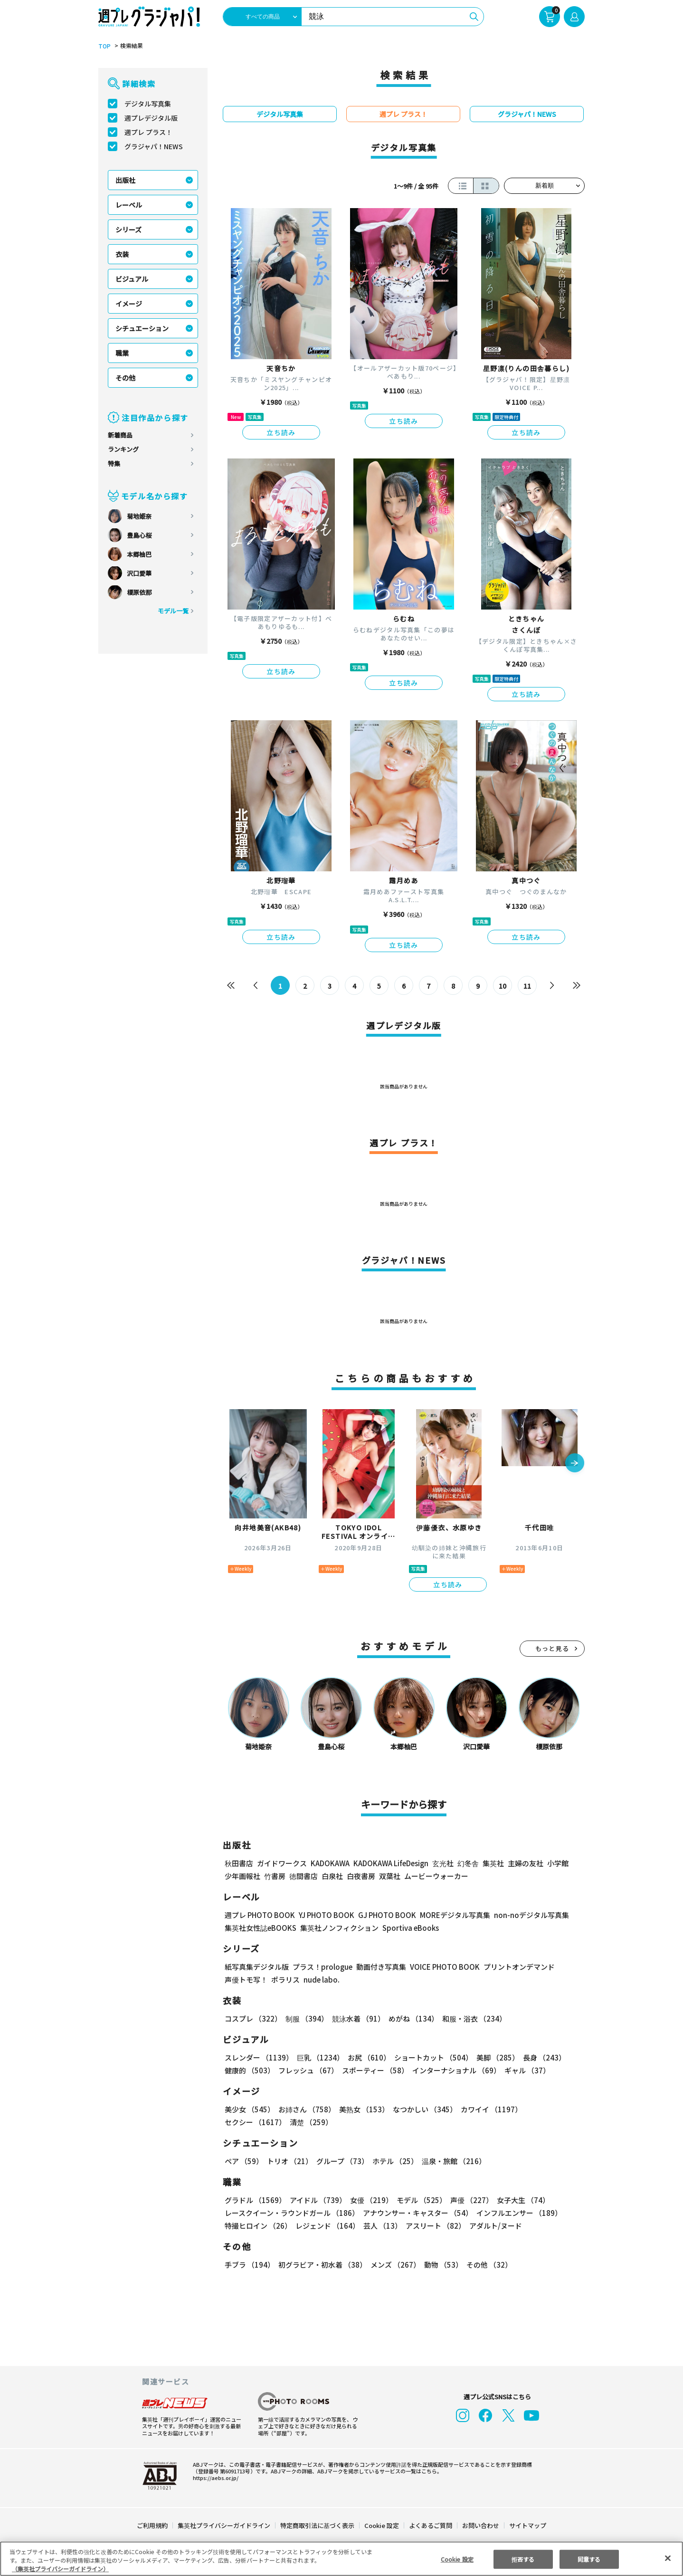 This screenshot has width=683, height=2576. Describe the element at coordinates (125, 180) in the screenshot. I see `出版社` at that location.